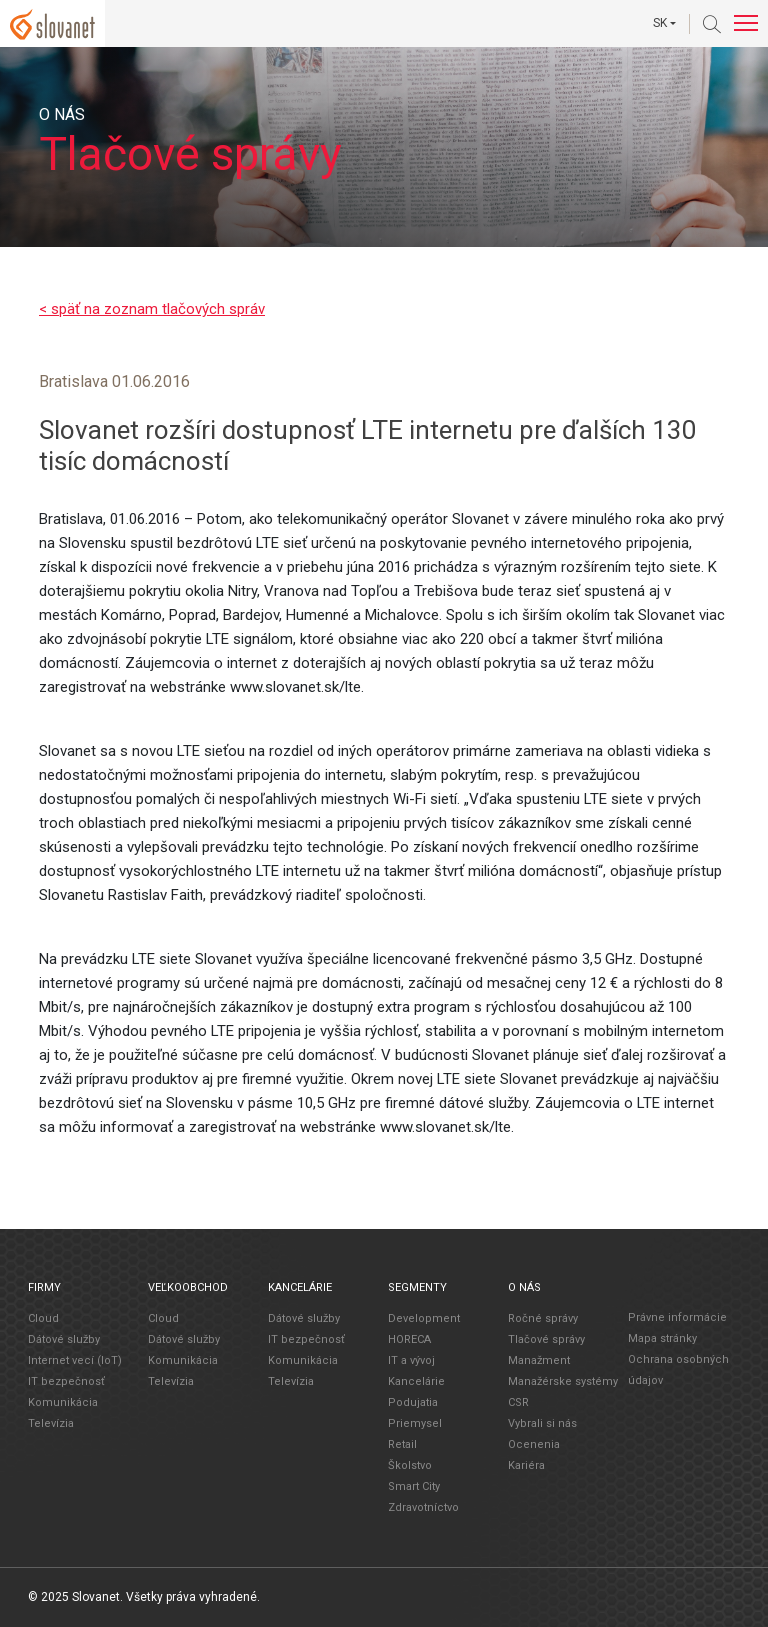  I want to click on Podujatia, so click(413, 1402).